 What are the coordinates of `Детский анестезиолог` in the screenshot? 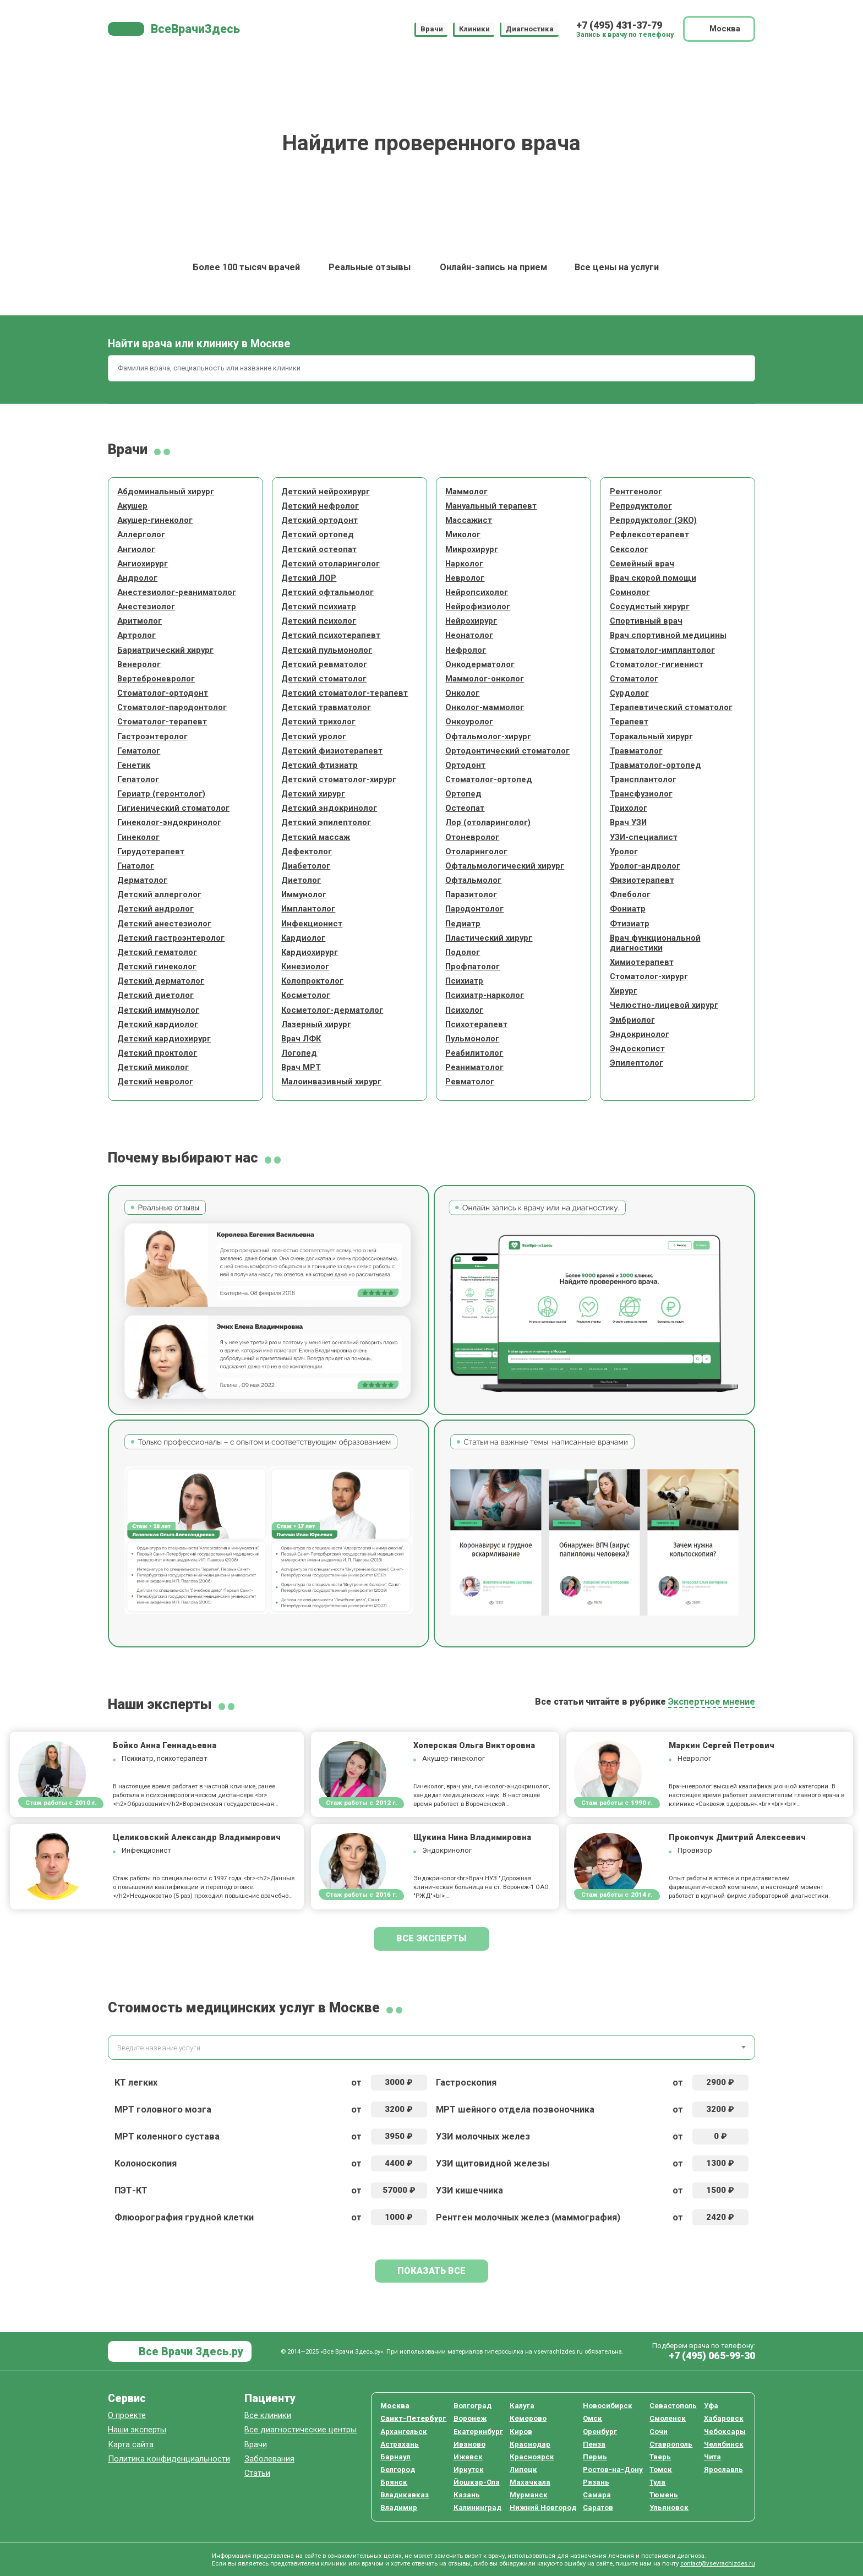 It's located at (164, 924).